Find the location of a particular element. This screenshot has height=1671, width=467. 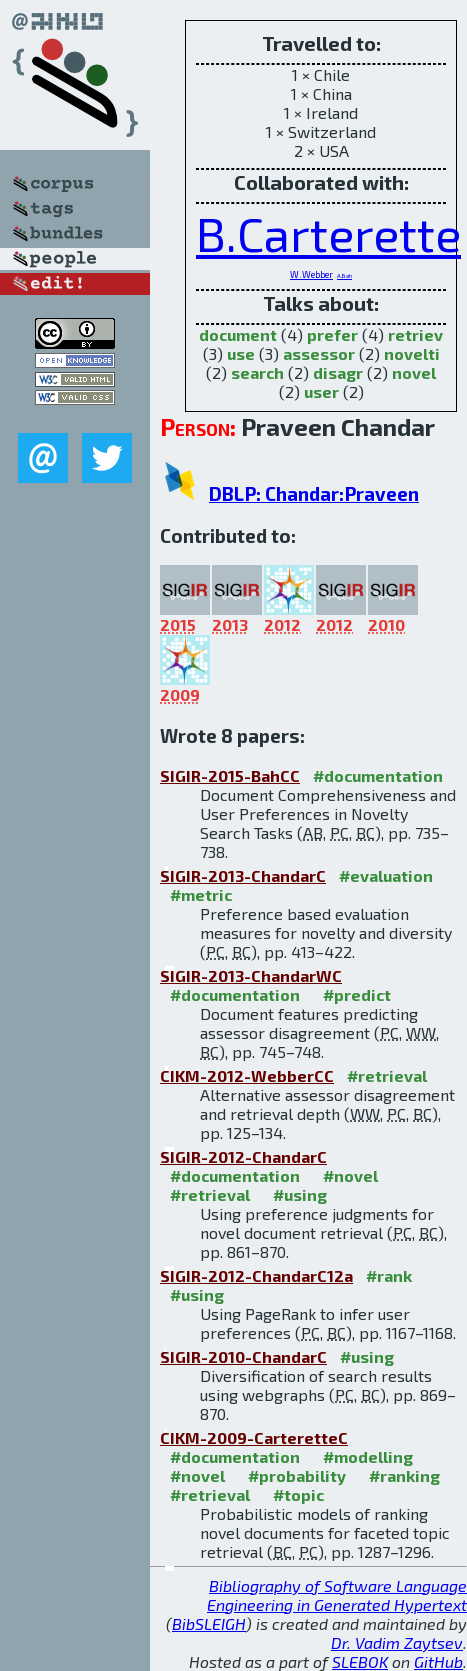

disagr is located at coordinates (338, 372).